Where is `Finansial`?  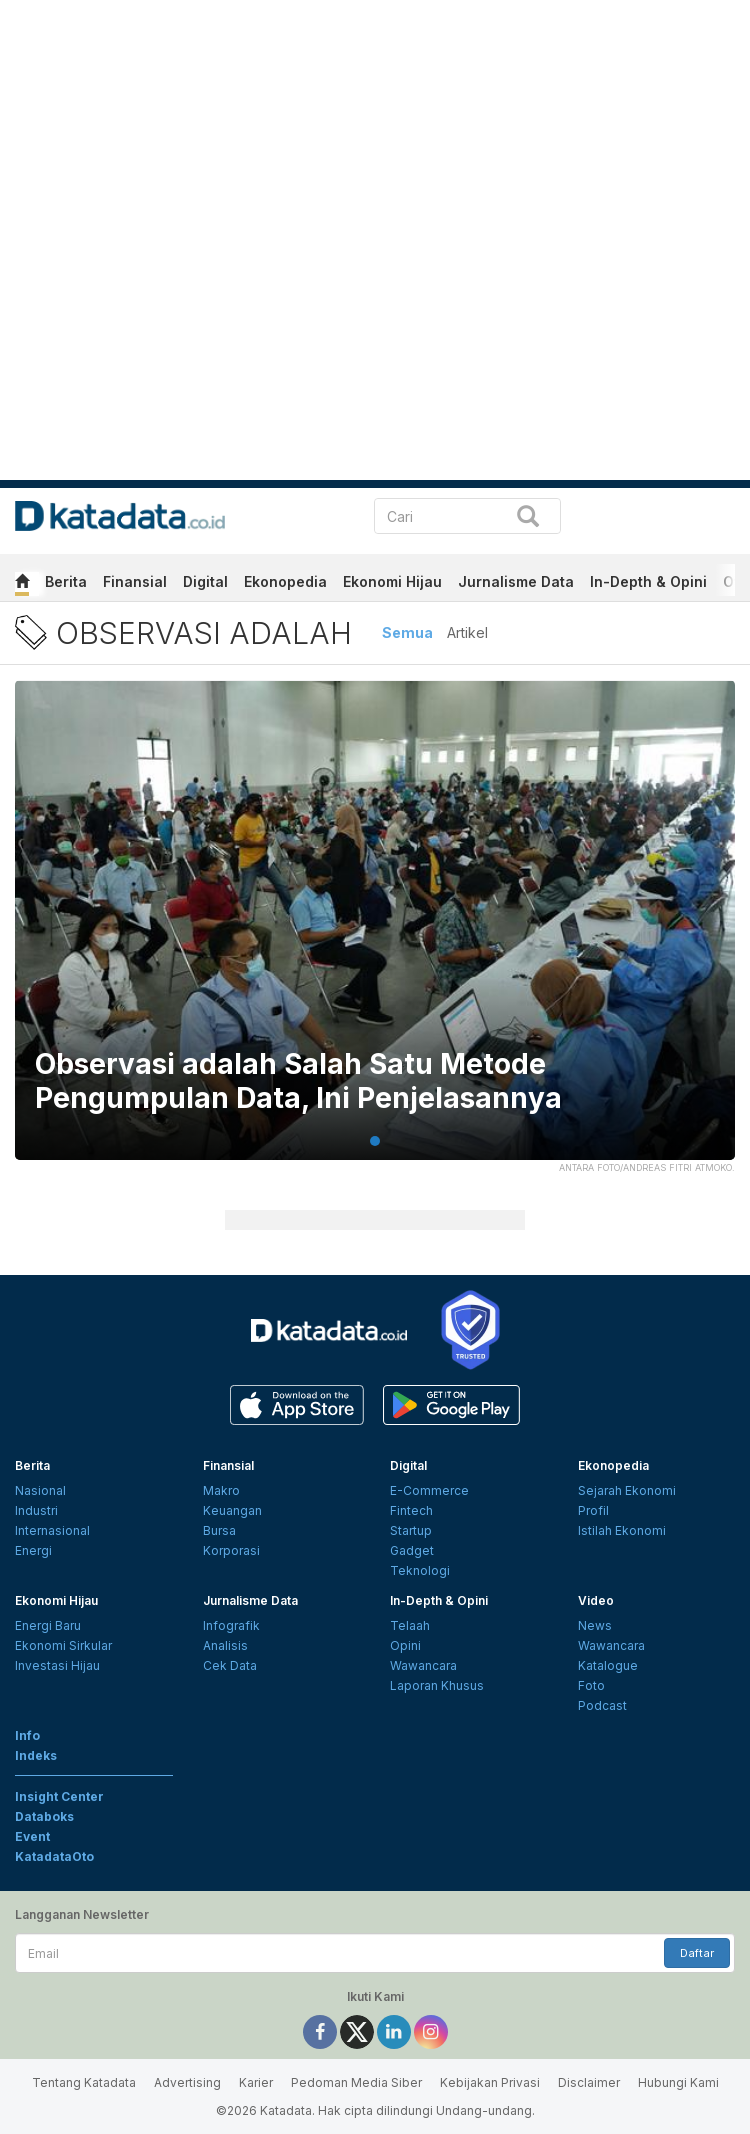
Finansial is located at coordinates (135, 581).